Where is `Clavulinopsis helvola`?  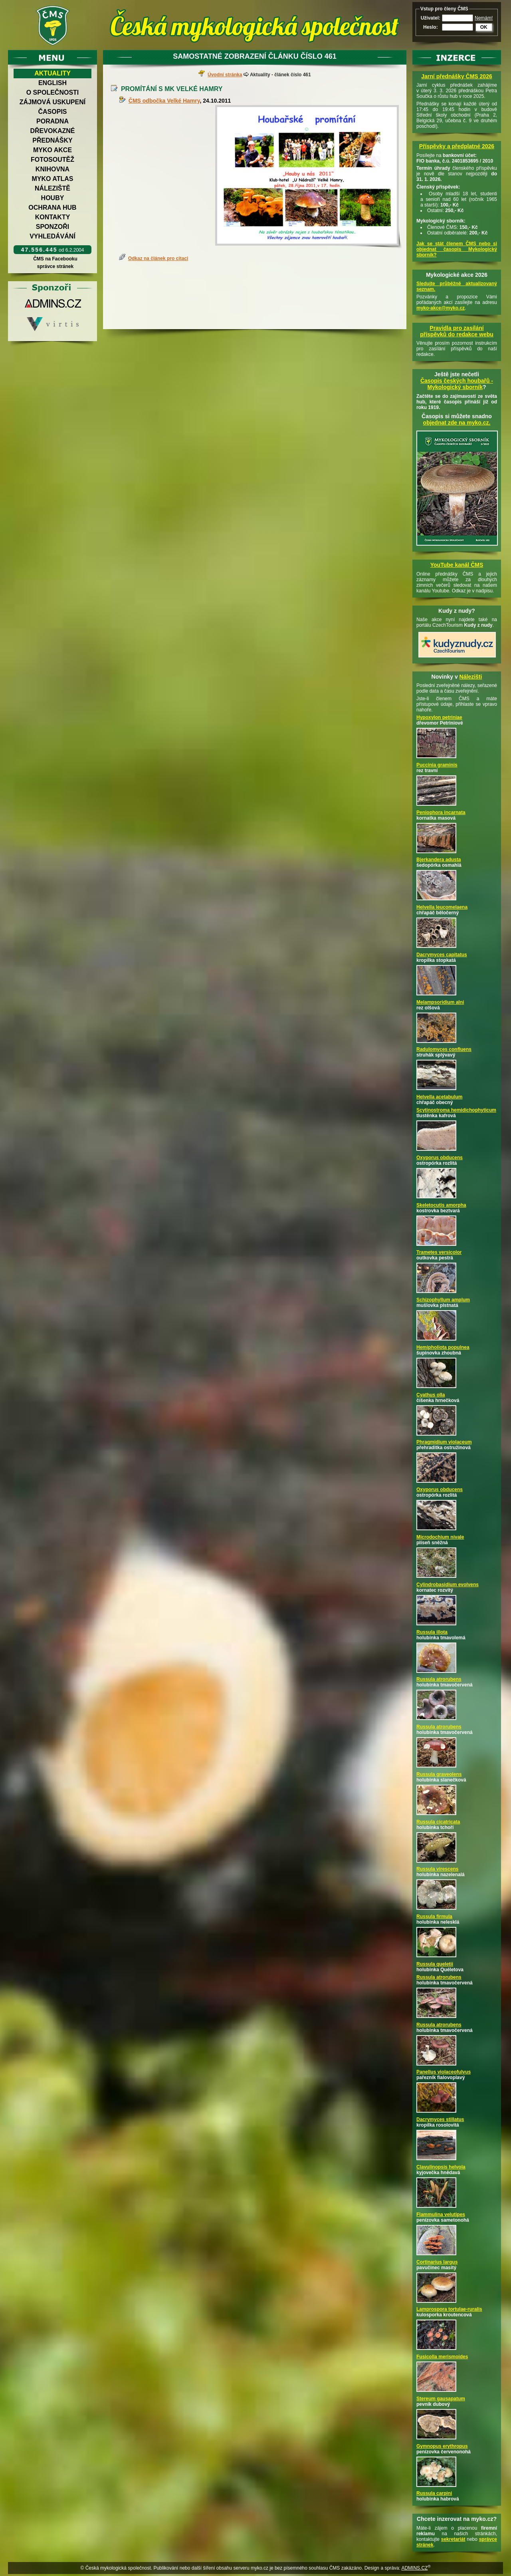 Clavulinopsis helvola is located at coordinates (440, 2167).